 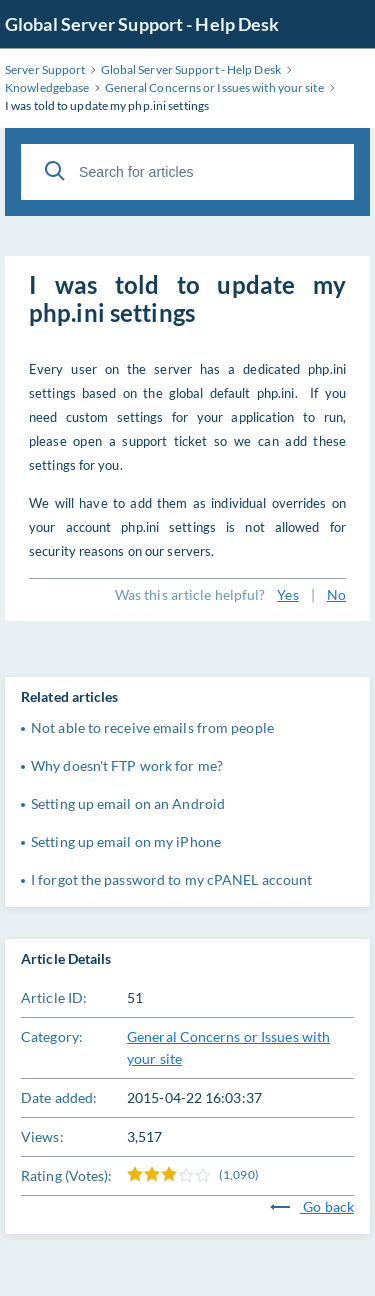 I want to click on [Search], so click(x=55, y=171).